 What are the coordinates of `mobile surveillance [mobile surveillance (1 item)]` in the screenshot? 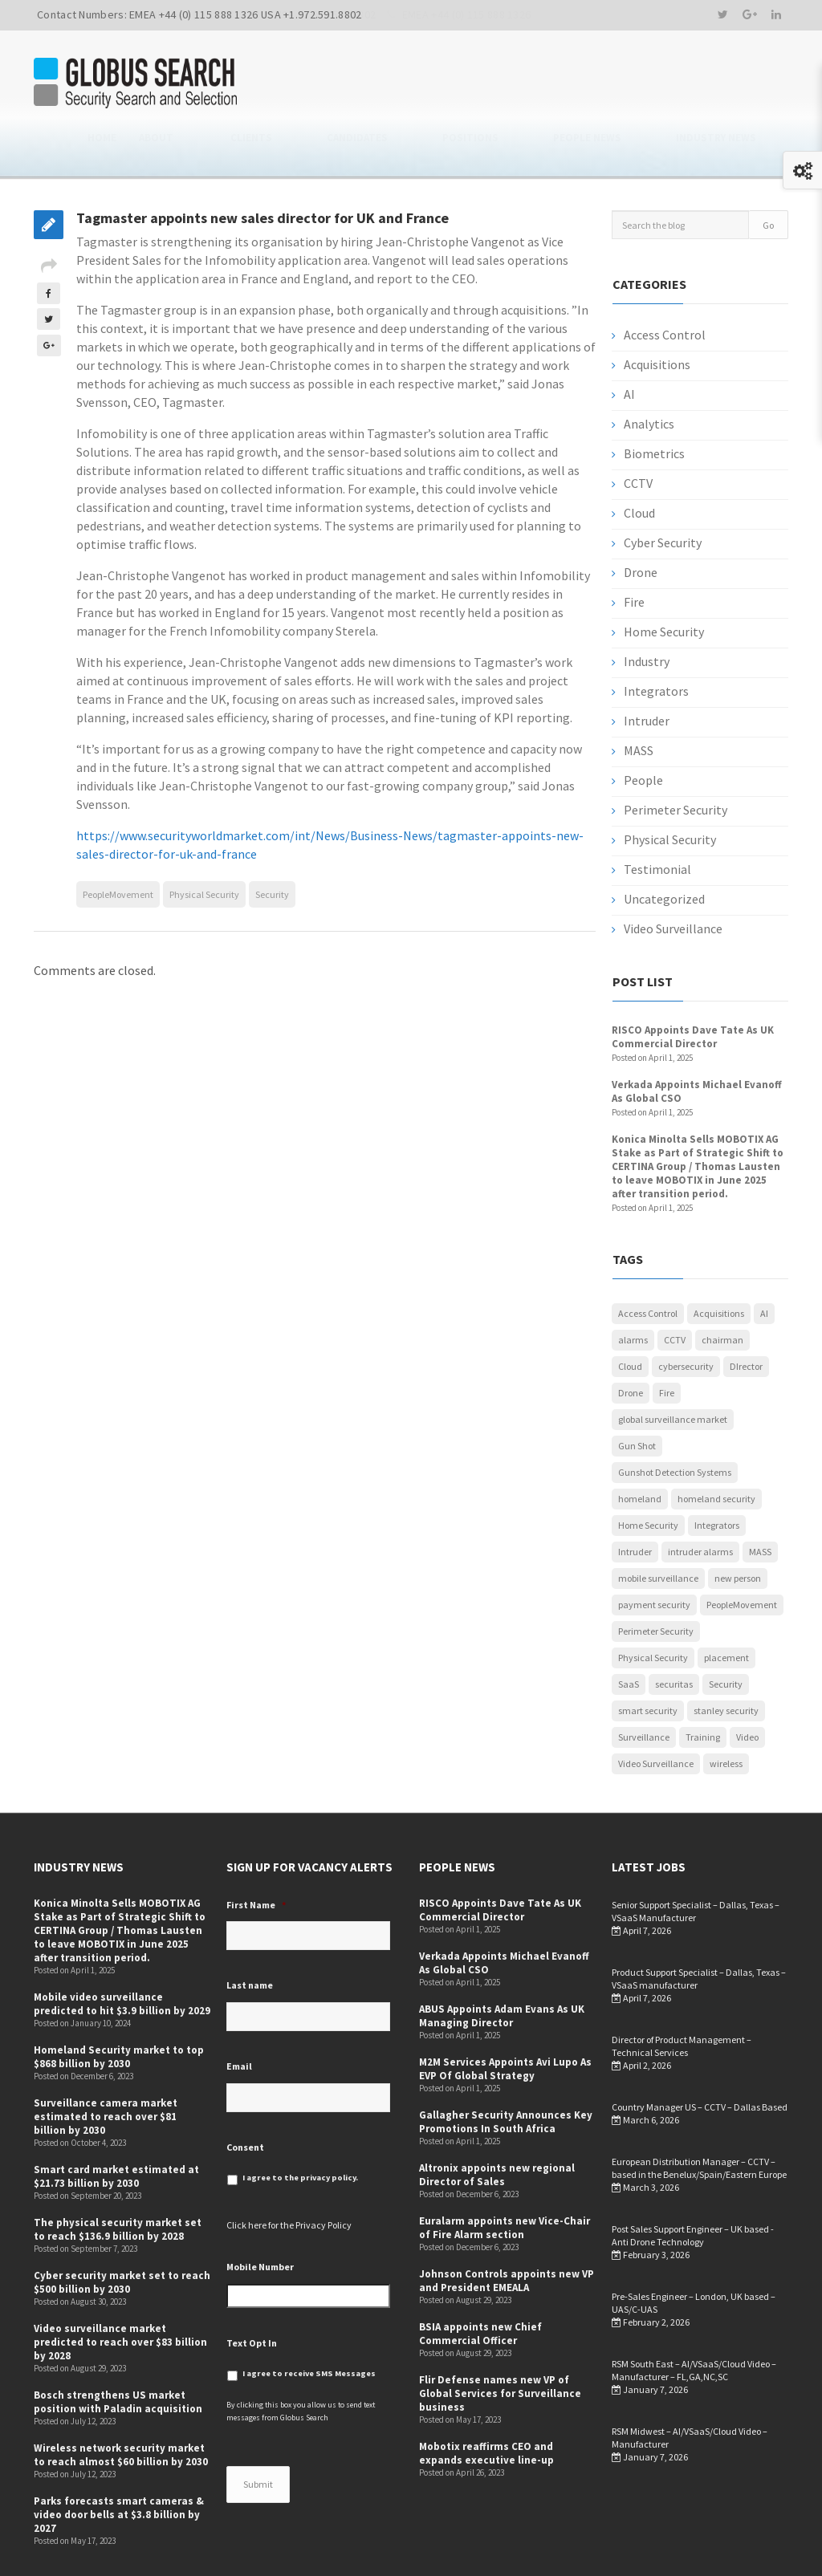 It's located at (658, 1525).